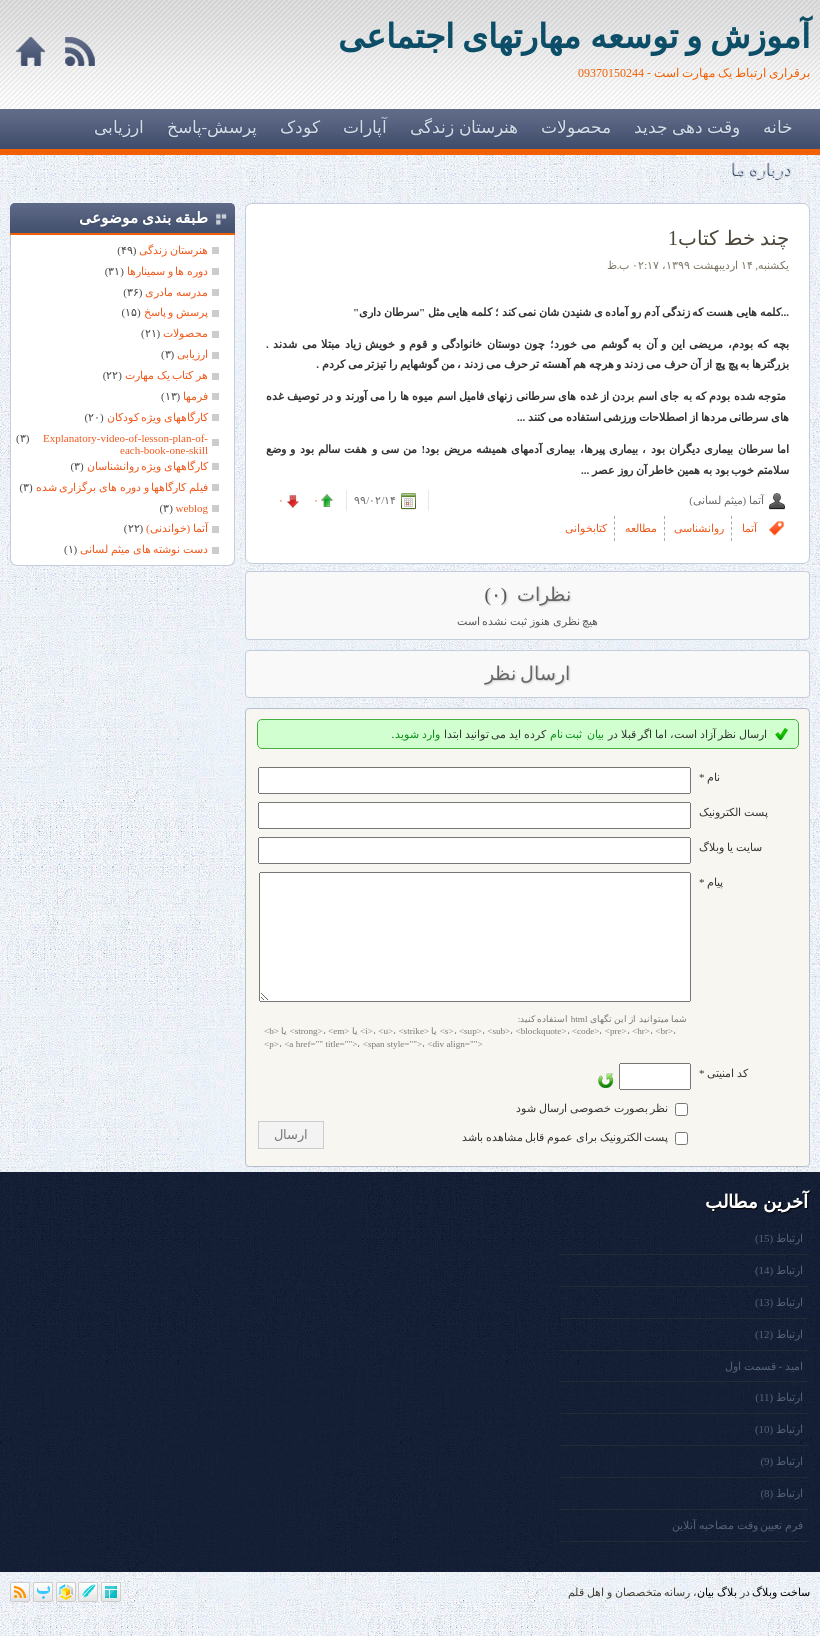 The height and width of the screenshot is (1636, 820). I want to click on آموزش و توسعه مهارتهای اجتماعی, so click(574, 37).